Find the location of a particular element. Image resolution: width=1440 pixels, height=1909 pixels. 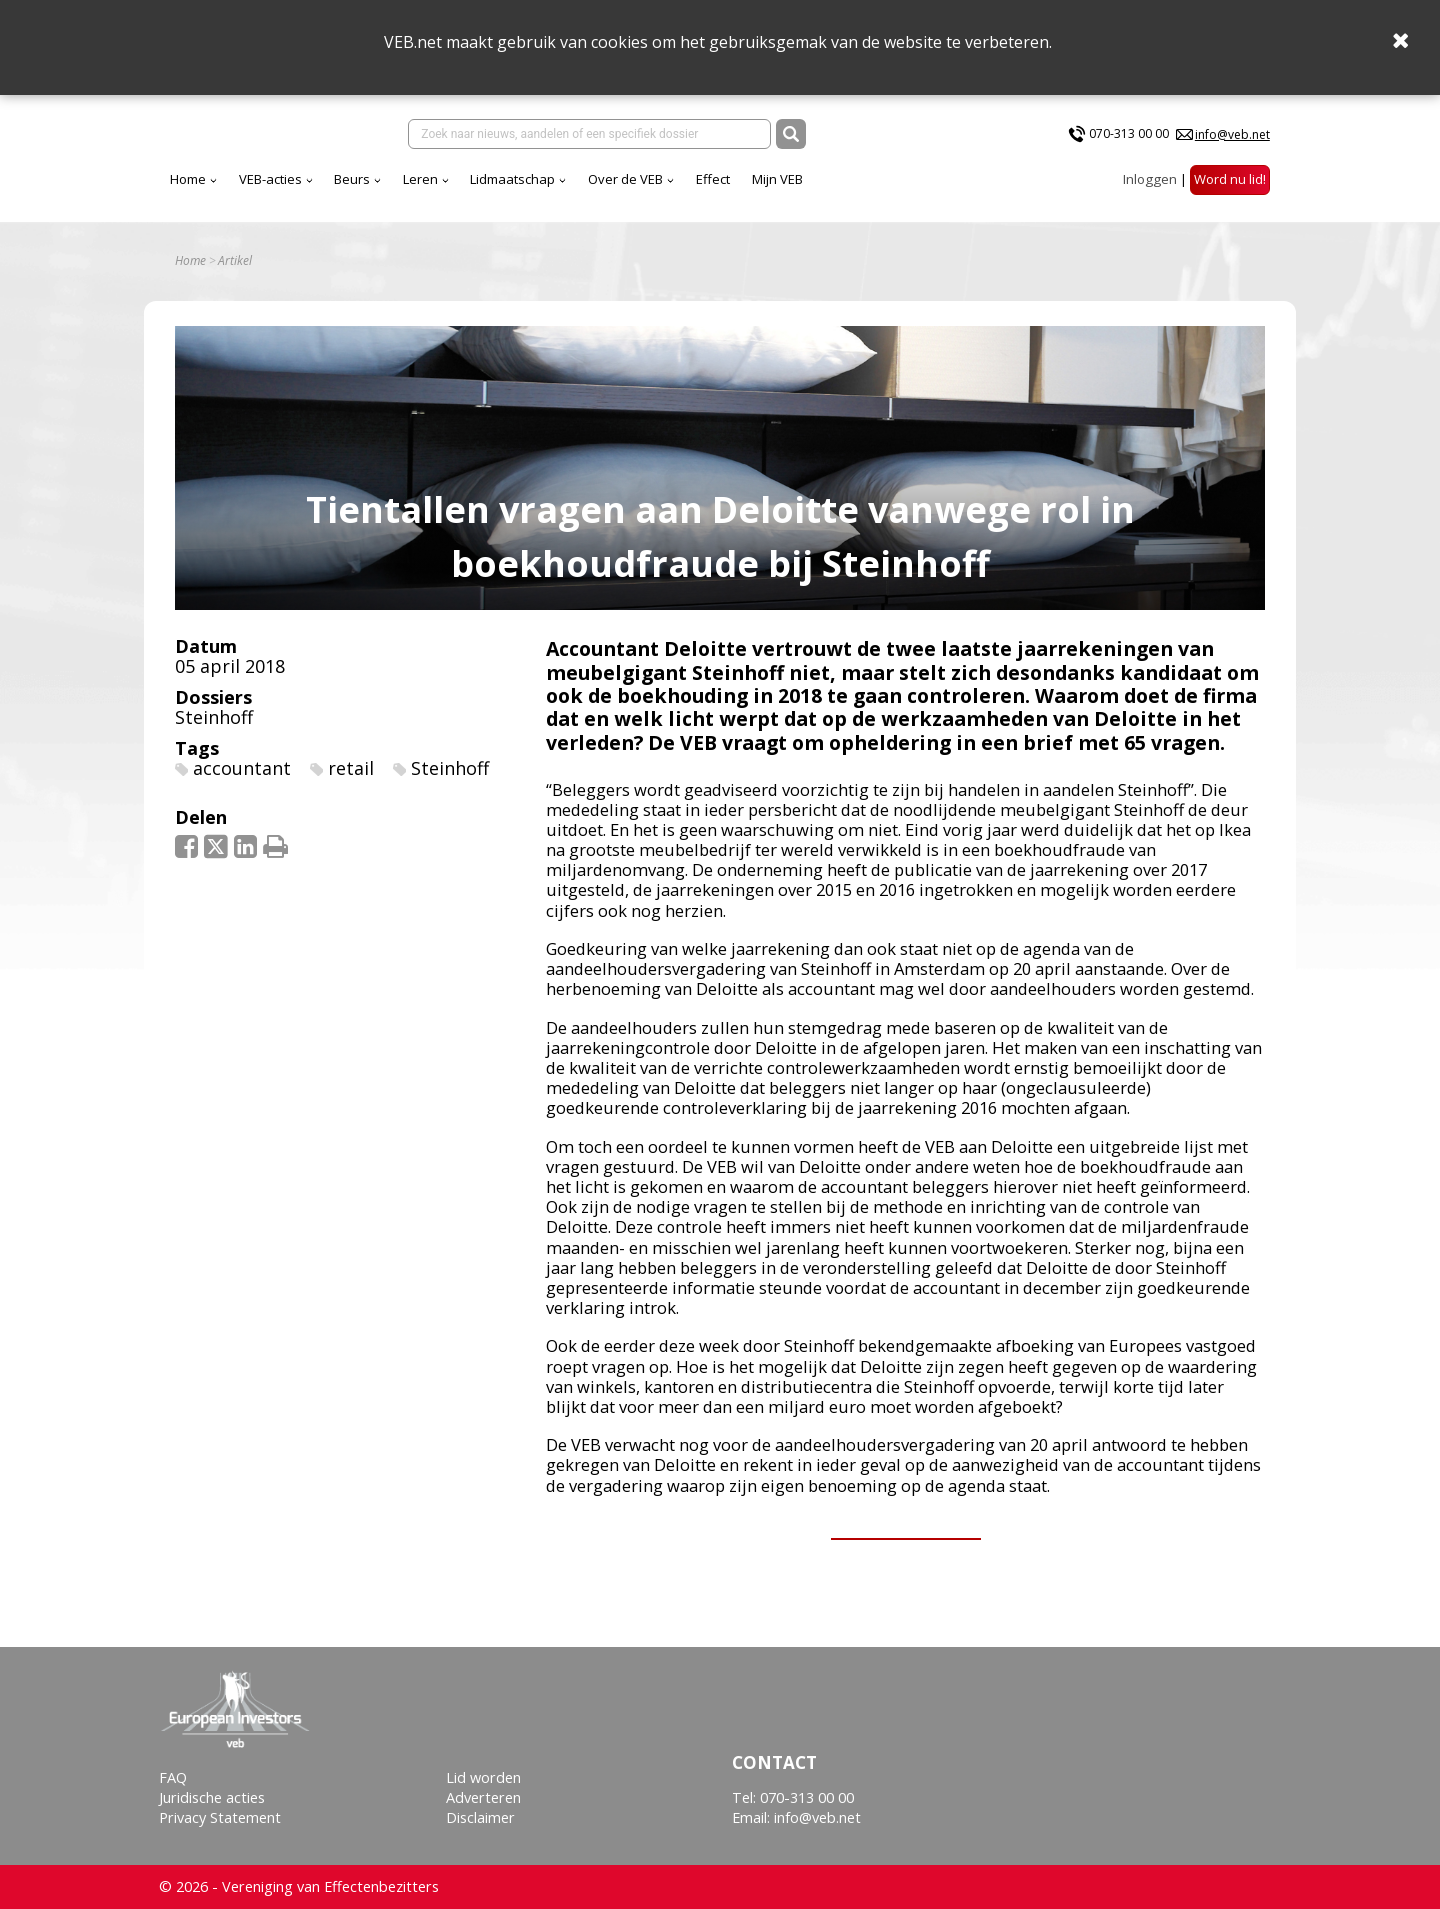

Mijn VEB is located at coordinates (777, 179).